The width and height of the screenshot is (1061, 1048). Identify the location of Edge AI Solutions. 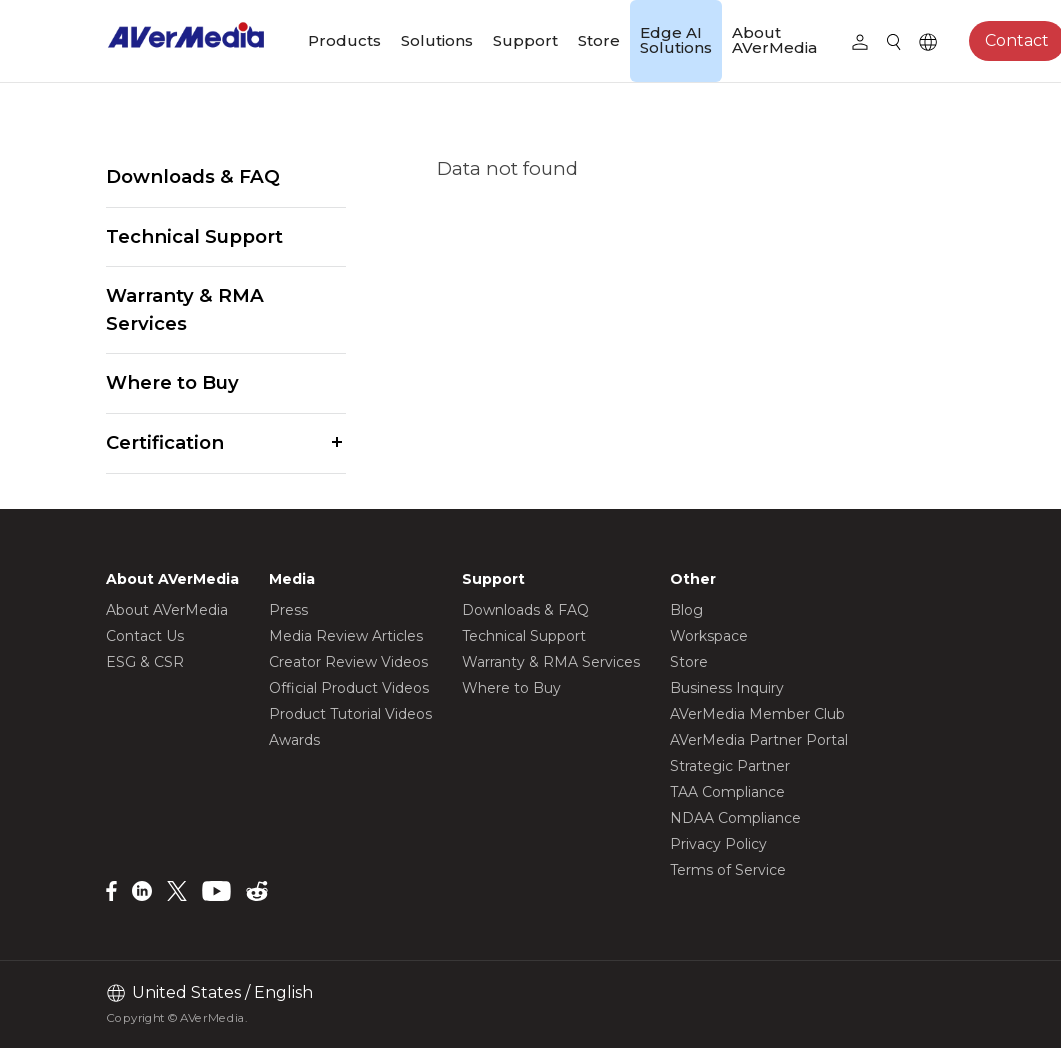
(676, 40).